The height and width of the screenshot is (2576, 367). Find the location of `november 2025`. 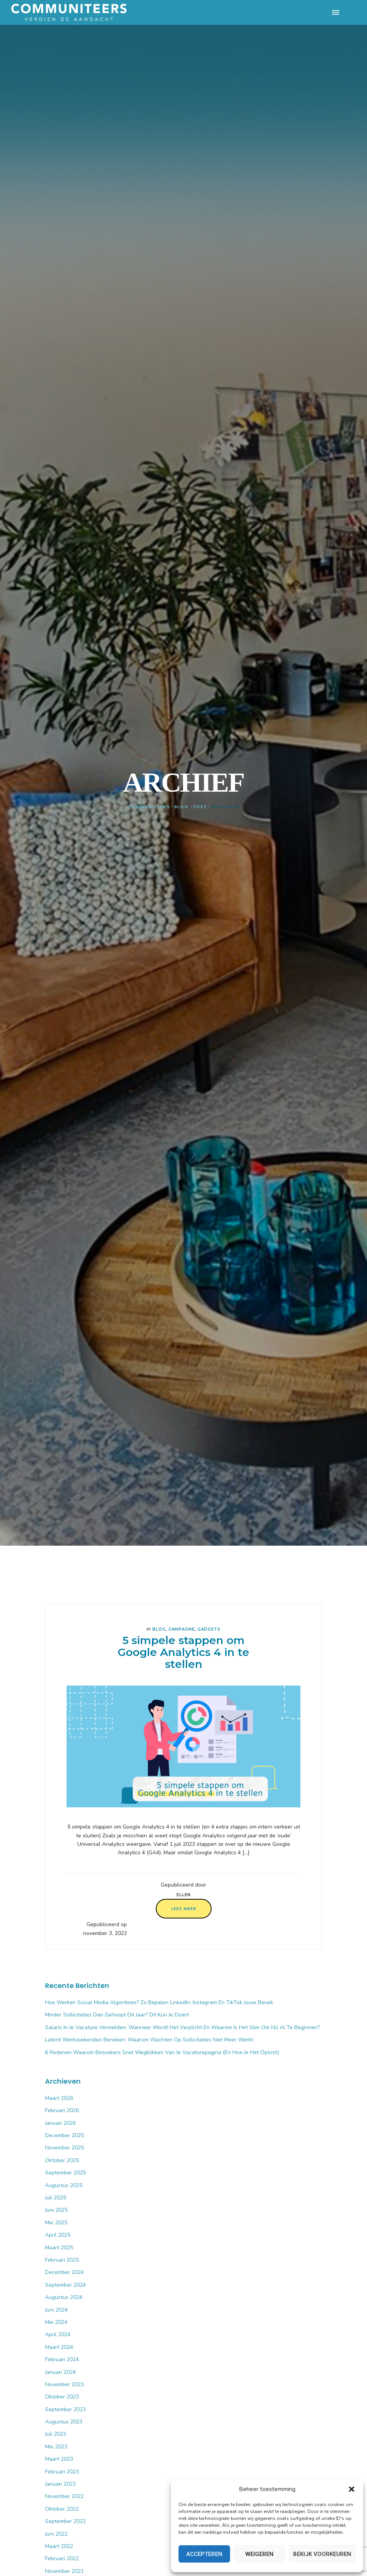

november 2025 is located at coordinates (64, 2147).